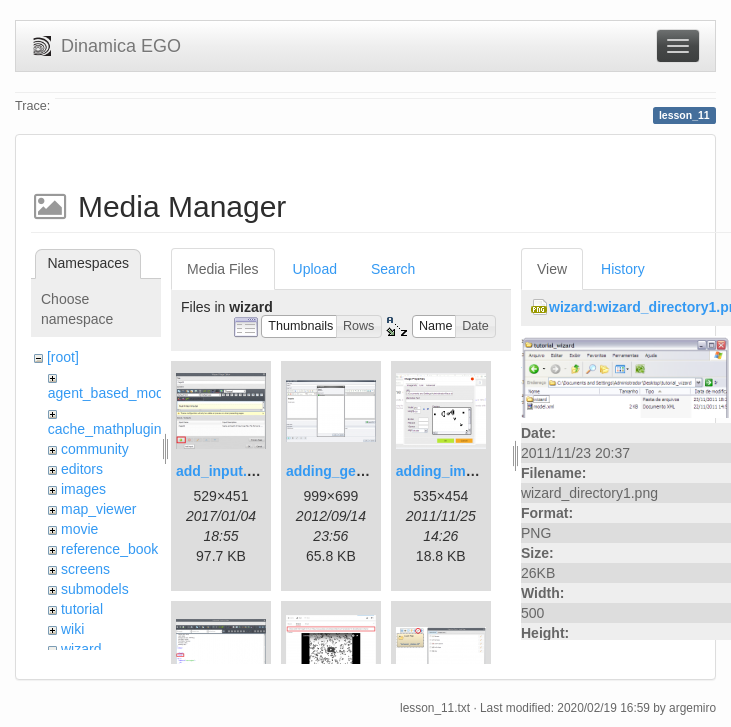 Image resolution: width=731 pixels, height=727 pixels. What do you see at coordinates (105, 429) in the screenshot?
I see `cache_mathplugin` at bounding box center [105, 429].